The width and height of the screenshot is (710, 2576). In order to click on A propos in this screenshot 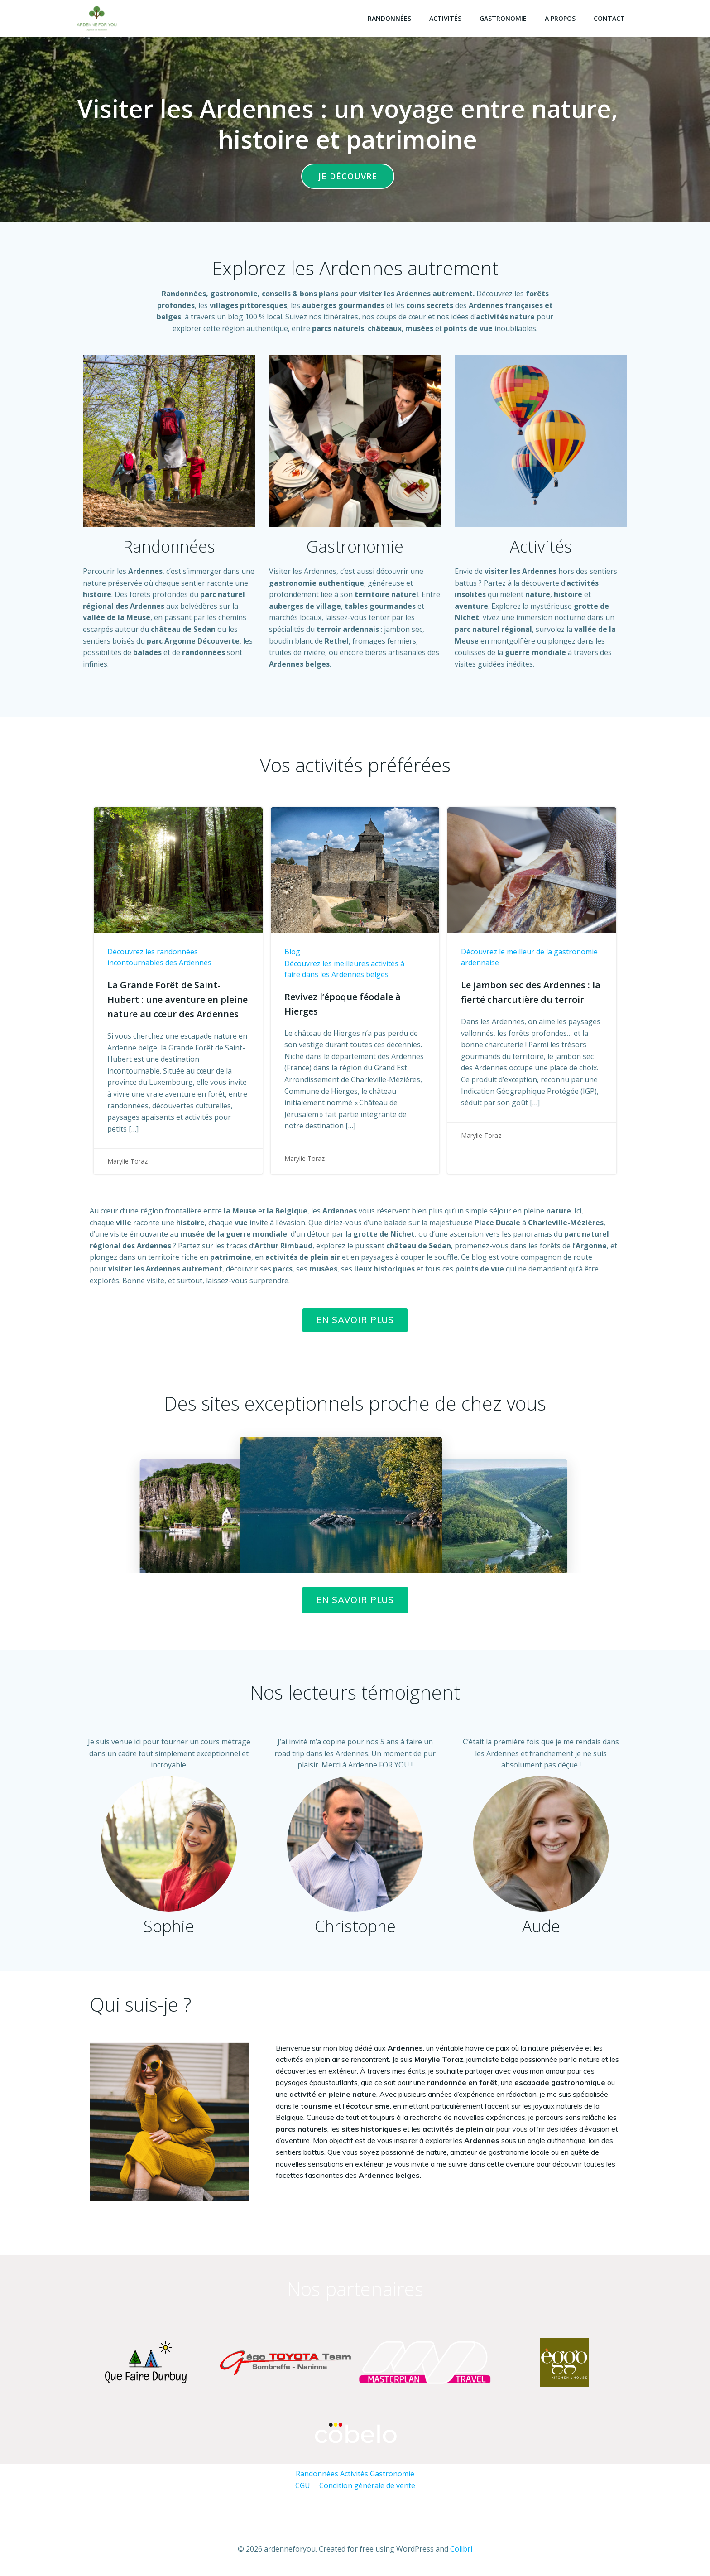, I will do `click(560, 18)`.